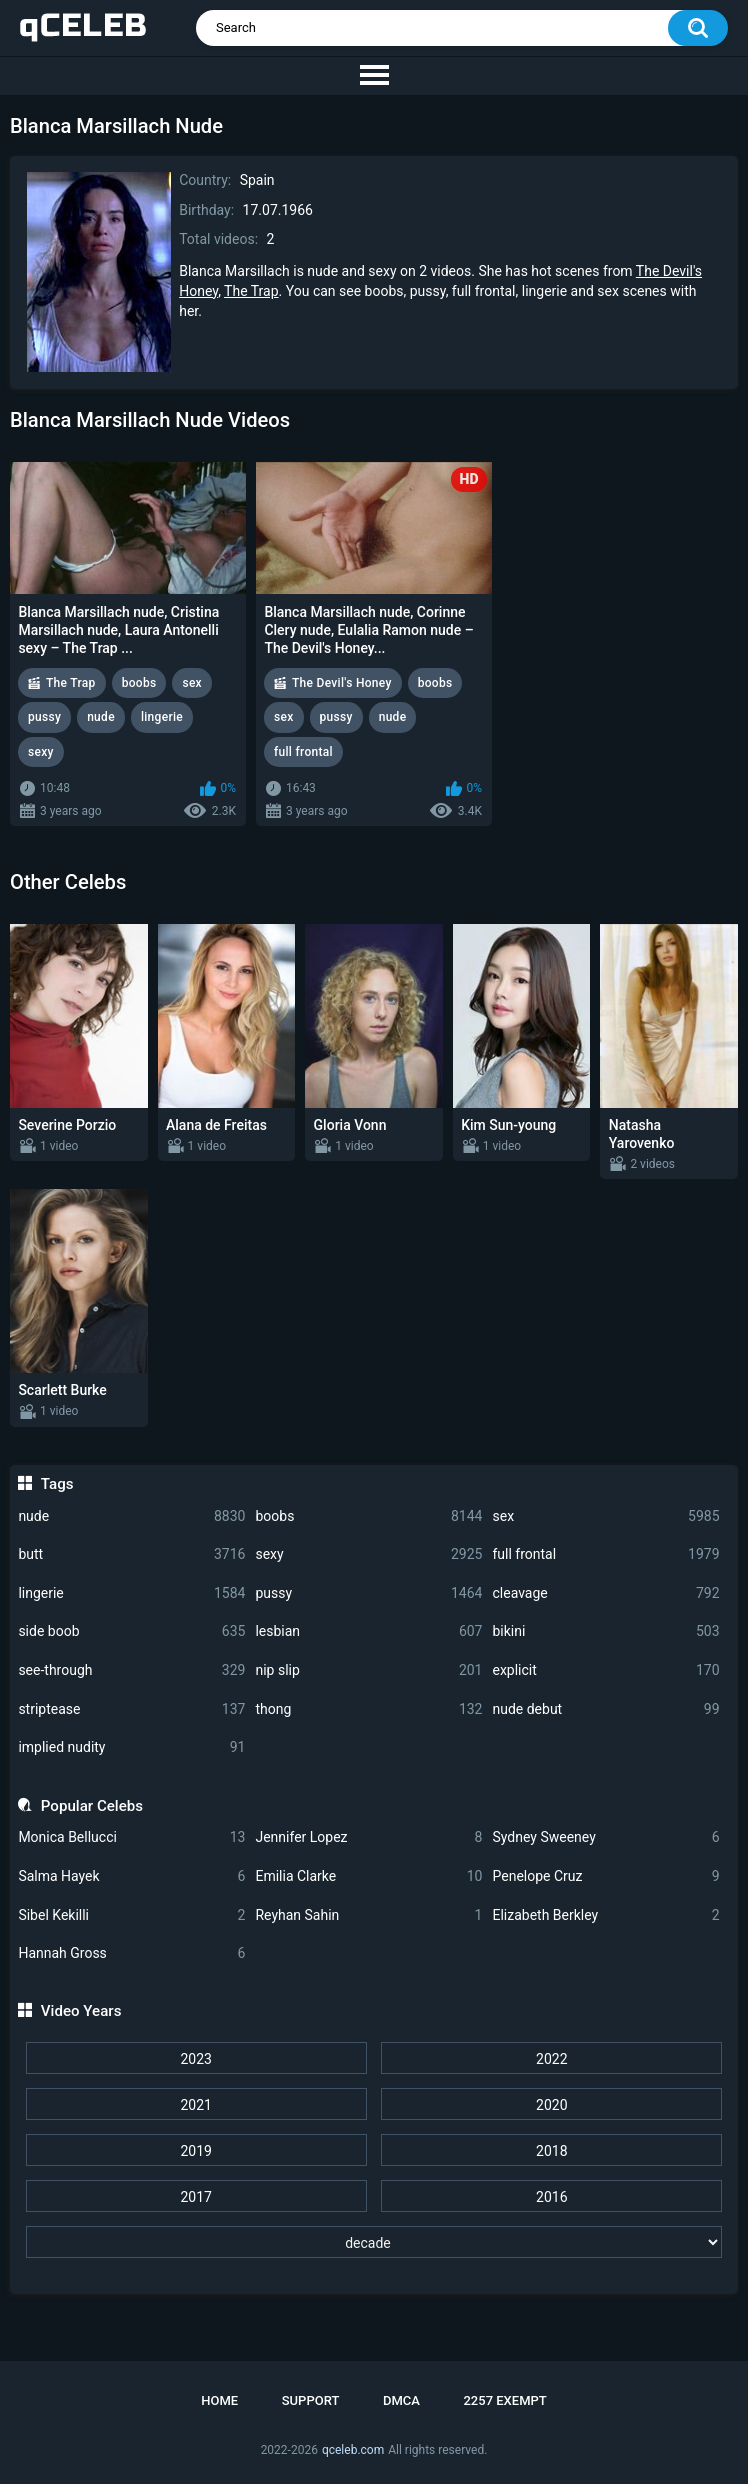 The image size is (748, 2484). What do you see at coordinates (195, 2197) in the screenshot?
I see `2017` at bounding box center [195, 2197].